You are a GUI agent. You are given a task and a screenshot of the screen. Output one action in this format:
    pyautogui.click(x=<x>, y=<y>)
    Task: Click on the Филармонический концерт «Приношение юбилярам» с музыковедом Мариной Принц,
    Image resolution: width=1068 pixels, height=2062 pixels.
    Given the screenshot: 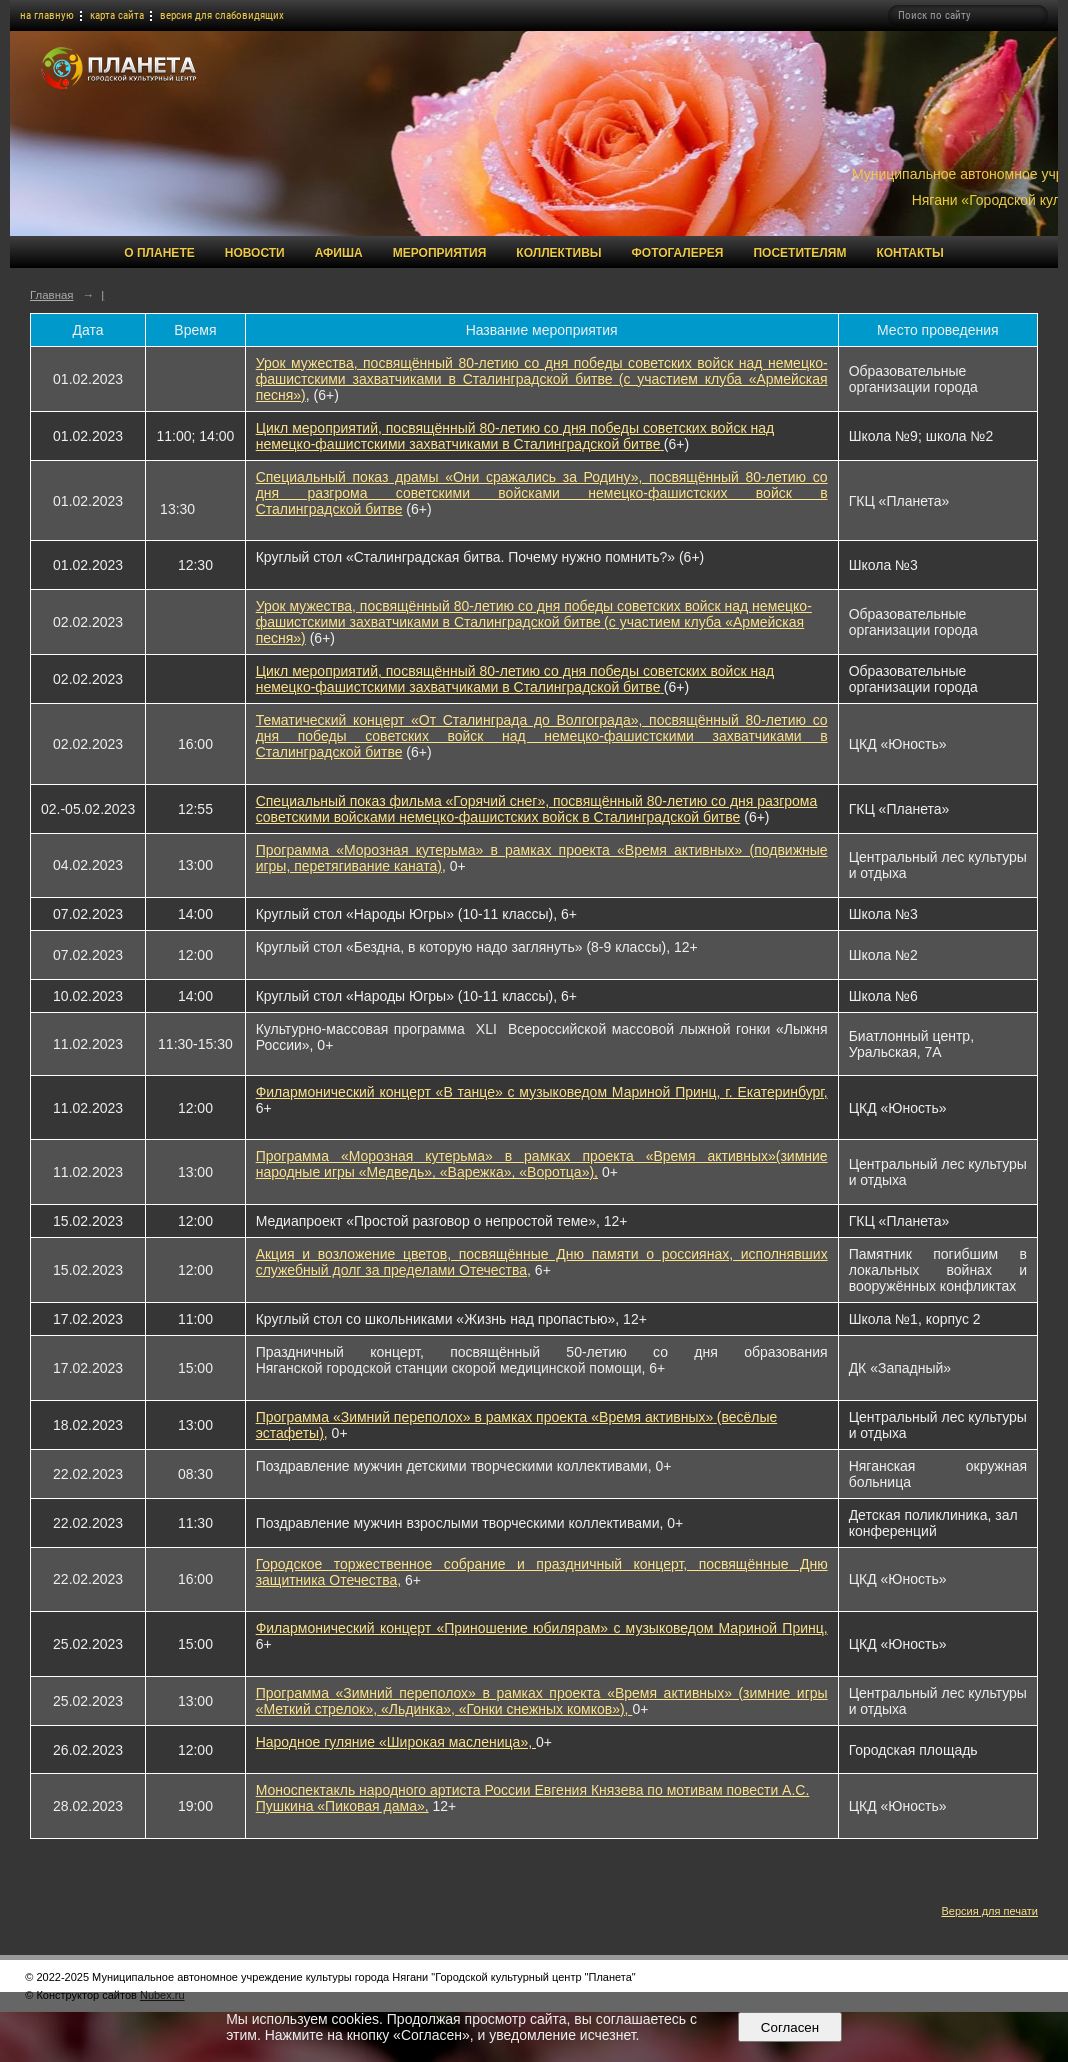 What is the action you would take?
    pyautogui.click(x=542, y=1628)
    